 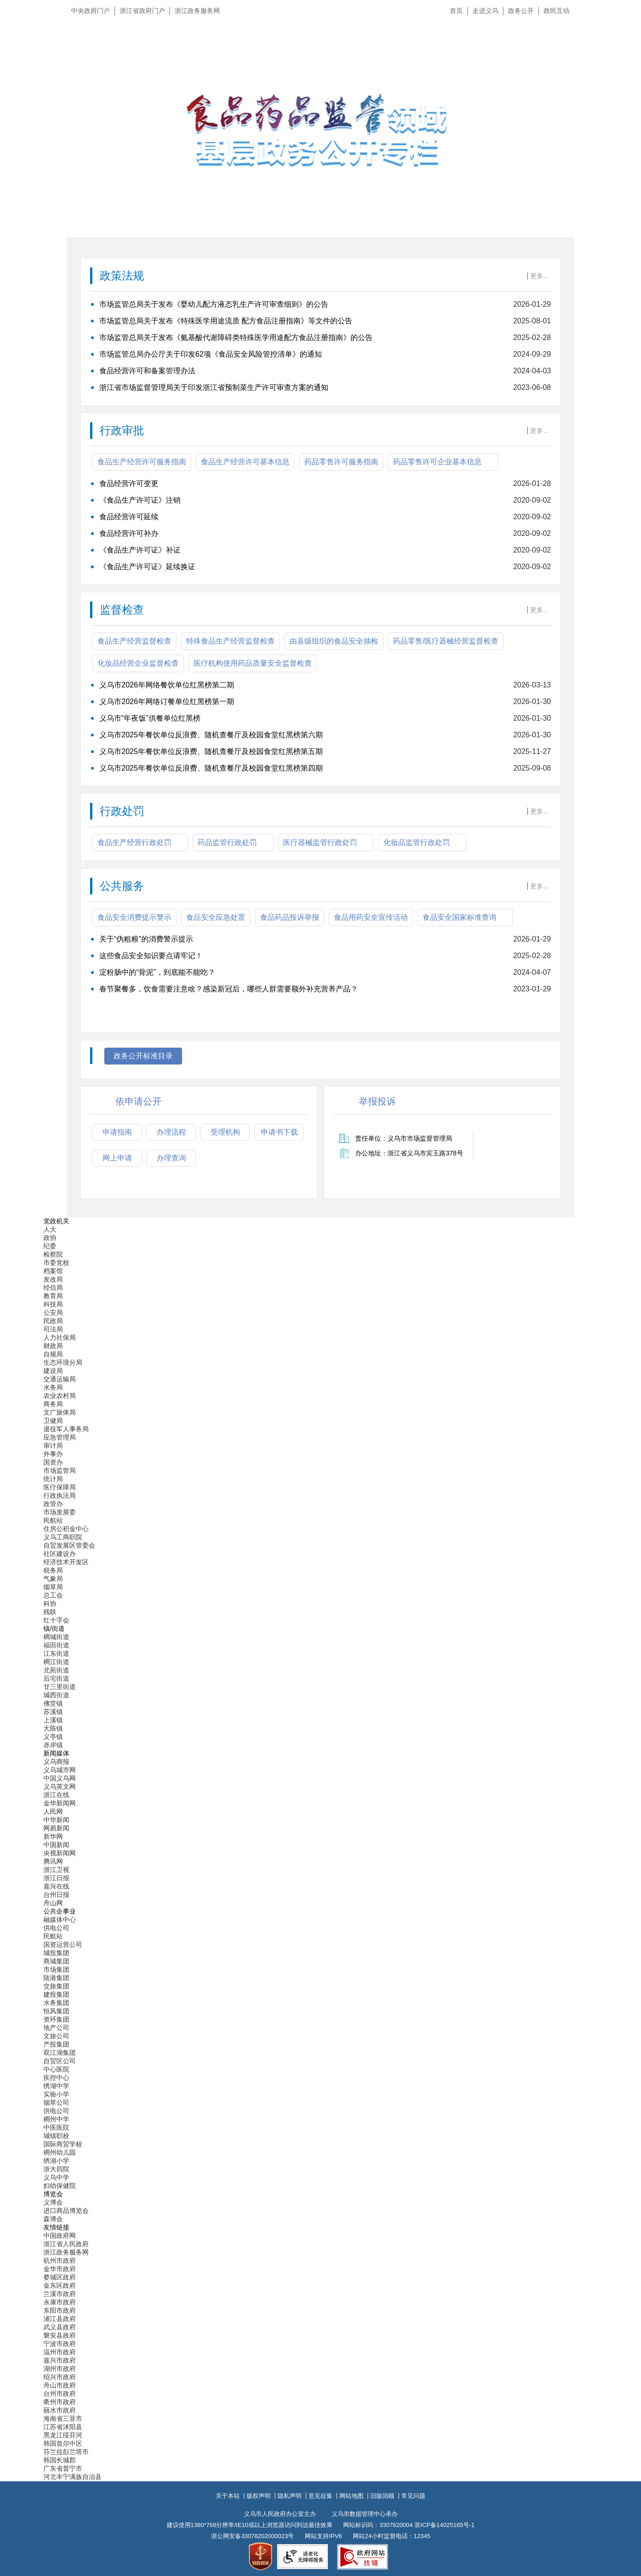 I want to click on 宁波市政府, so click(x=59, y=2343).